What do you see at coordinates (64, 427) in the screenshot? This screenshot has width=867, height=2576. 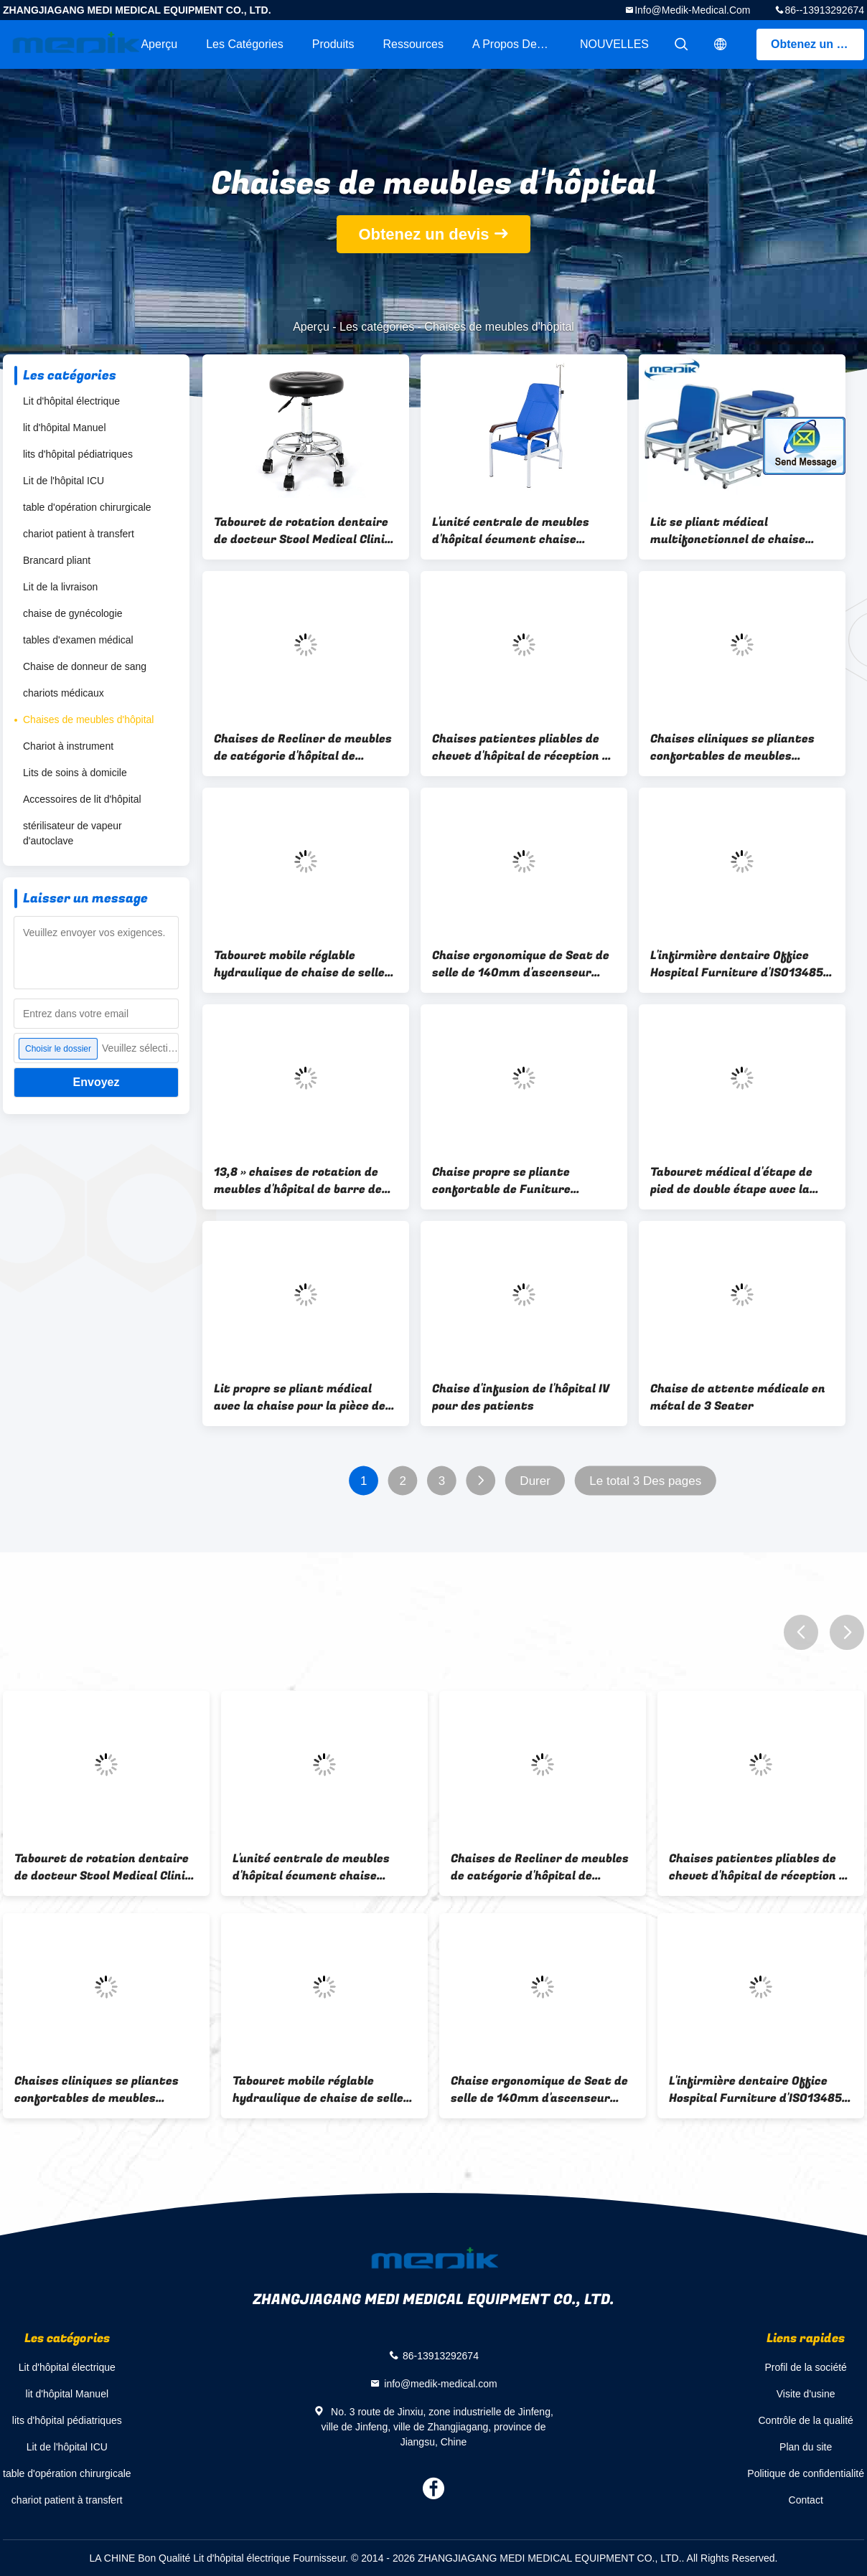 I see `lit d'hôpital Manuel` at bounding box center [64, 427].